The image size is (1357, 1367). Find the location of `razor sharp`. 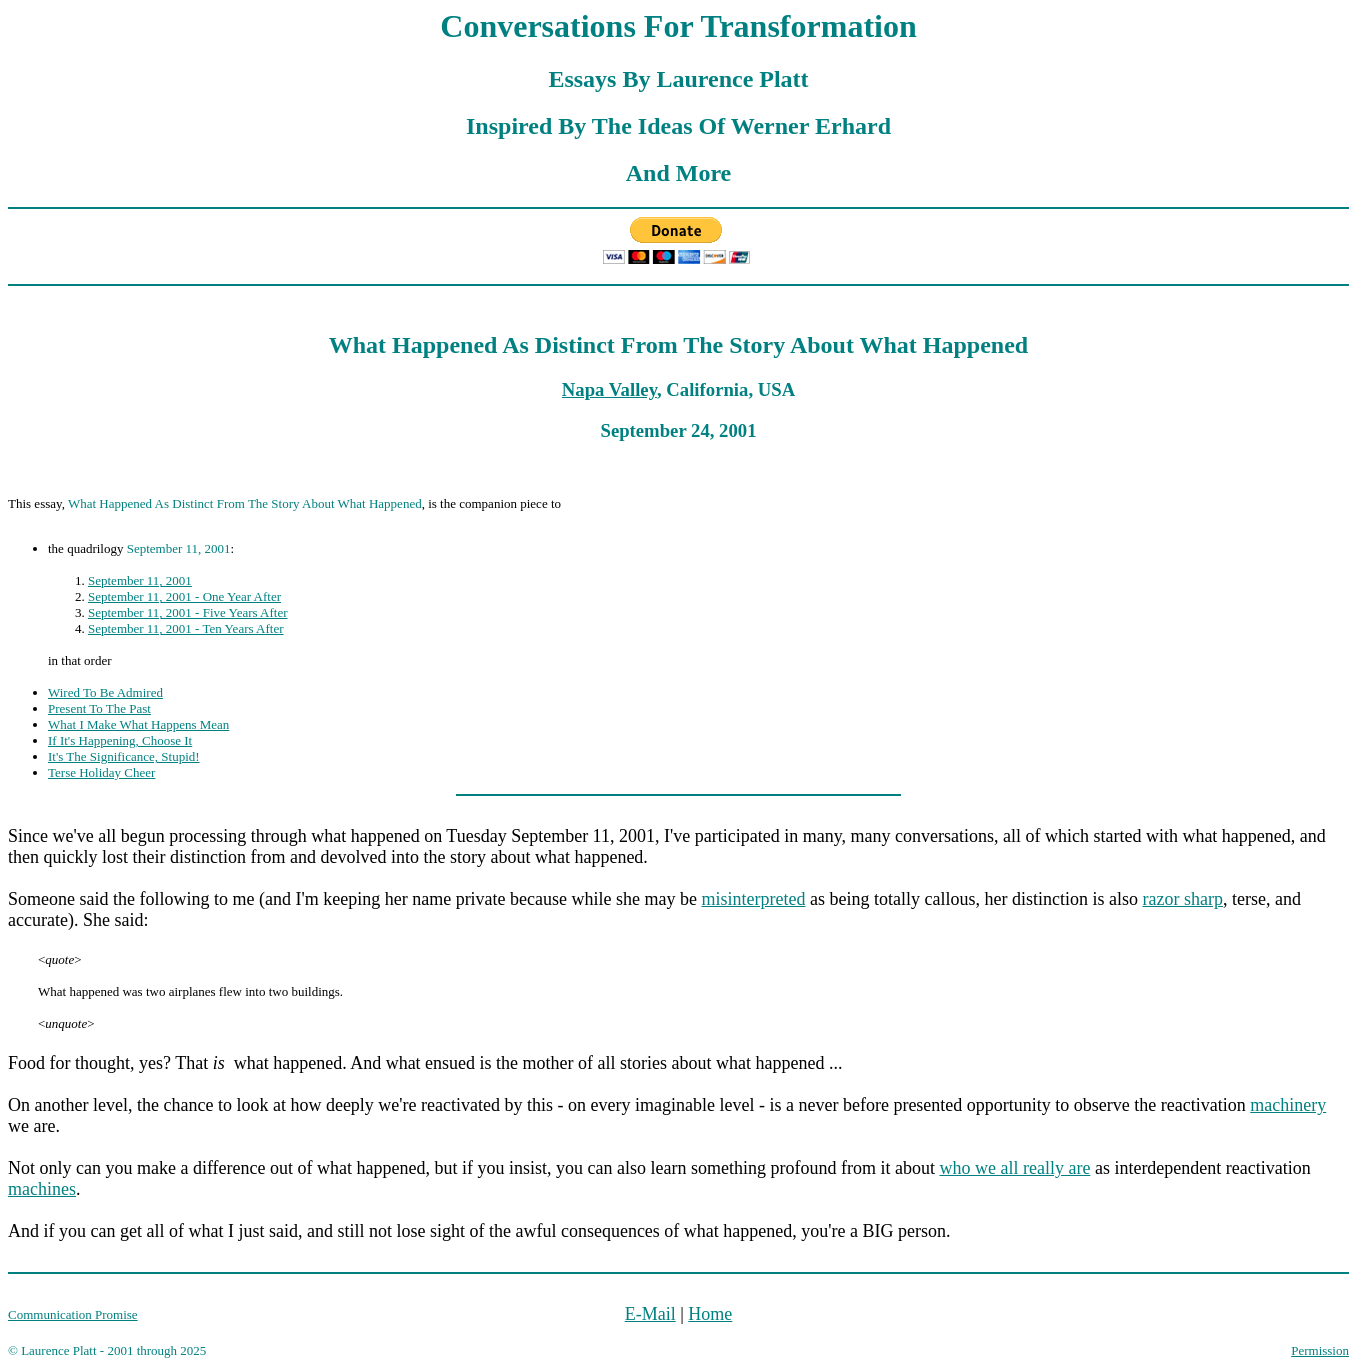

razor sharp is located at coordinates (1182, 899).